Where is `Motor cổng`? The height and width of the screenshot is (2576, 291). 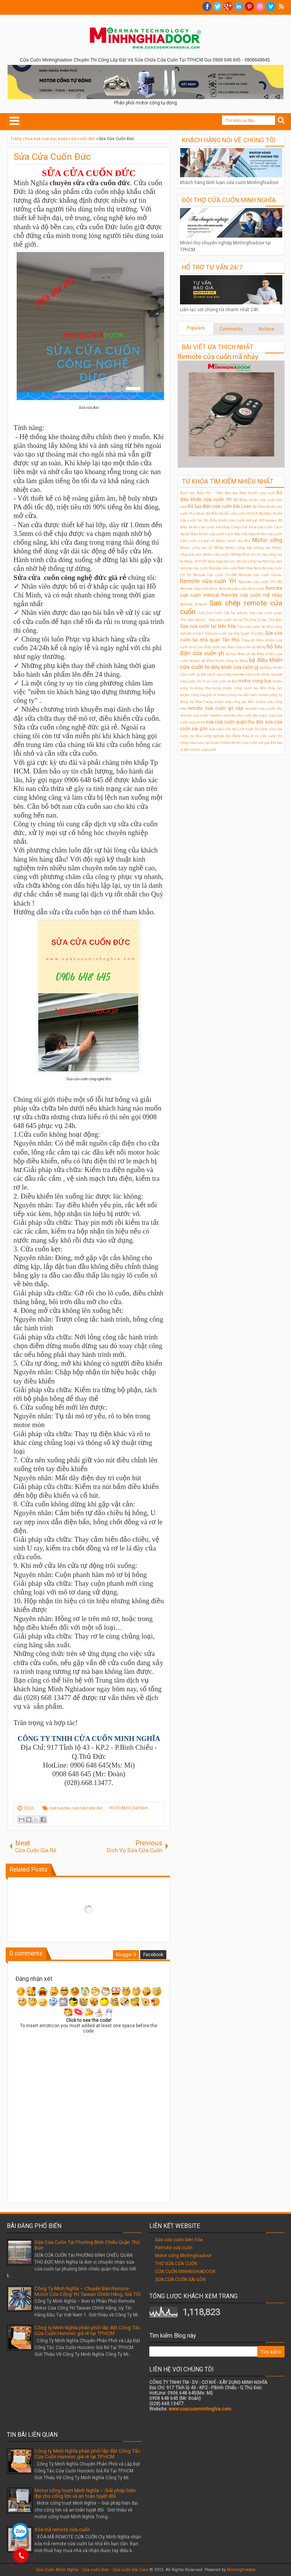 Motor cổng is located at coordinates (267, 540).